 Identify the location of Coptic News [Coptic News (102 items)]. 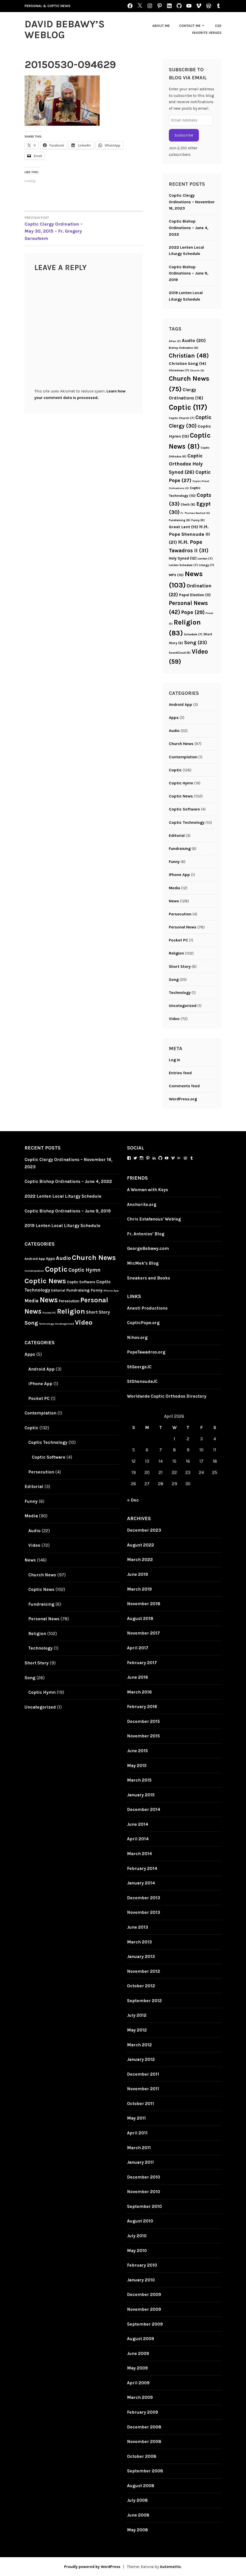
(45, 1280).